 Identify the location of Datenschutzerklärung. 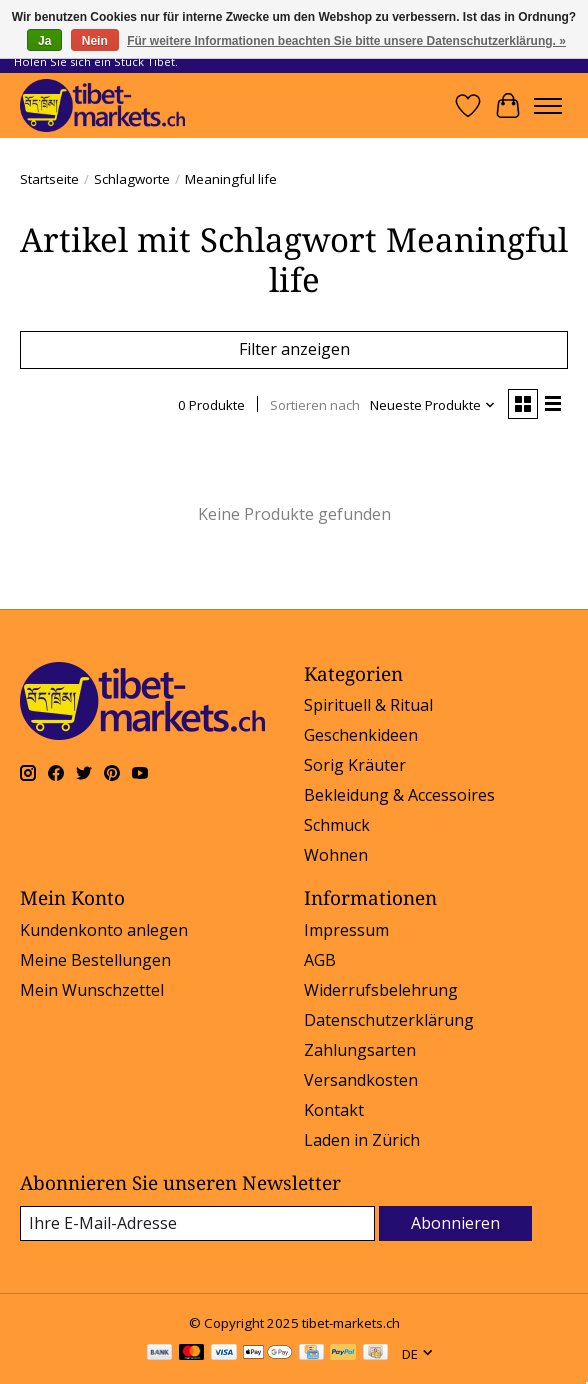
(389, 1020).